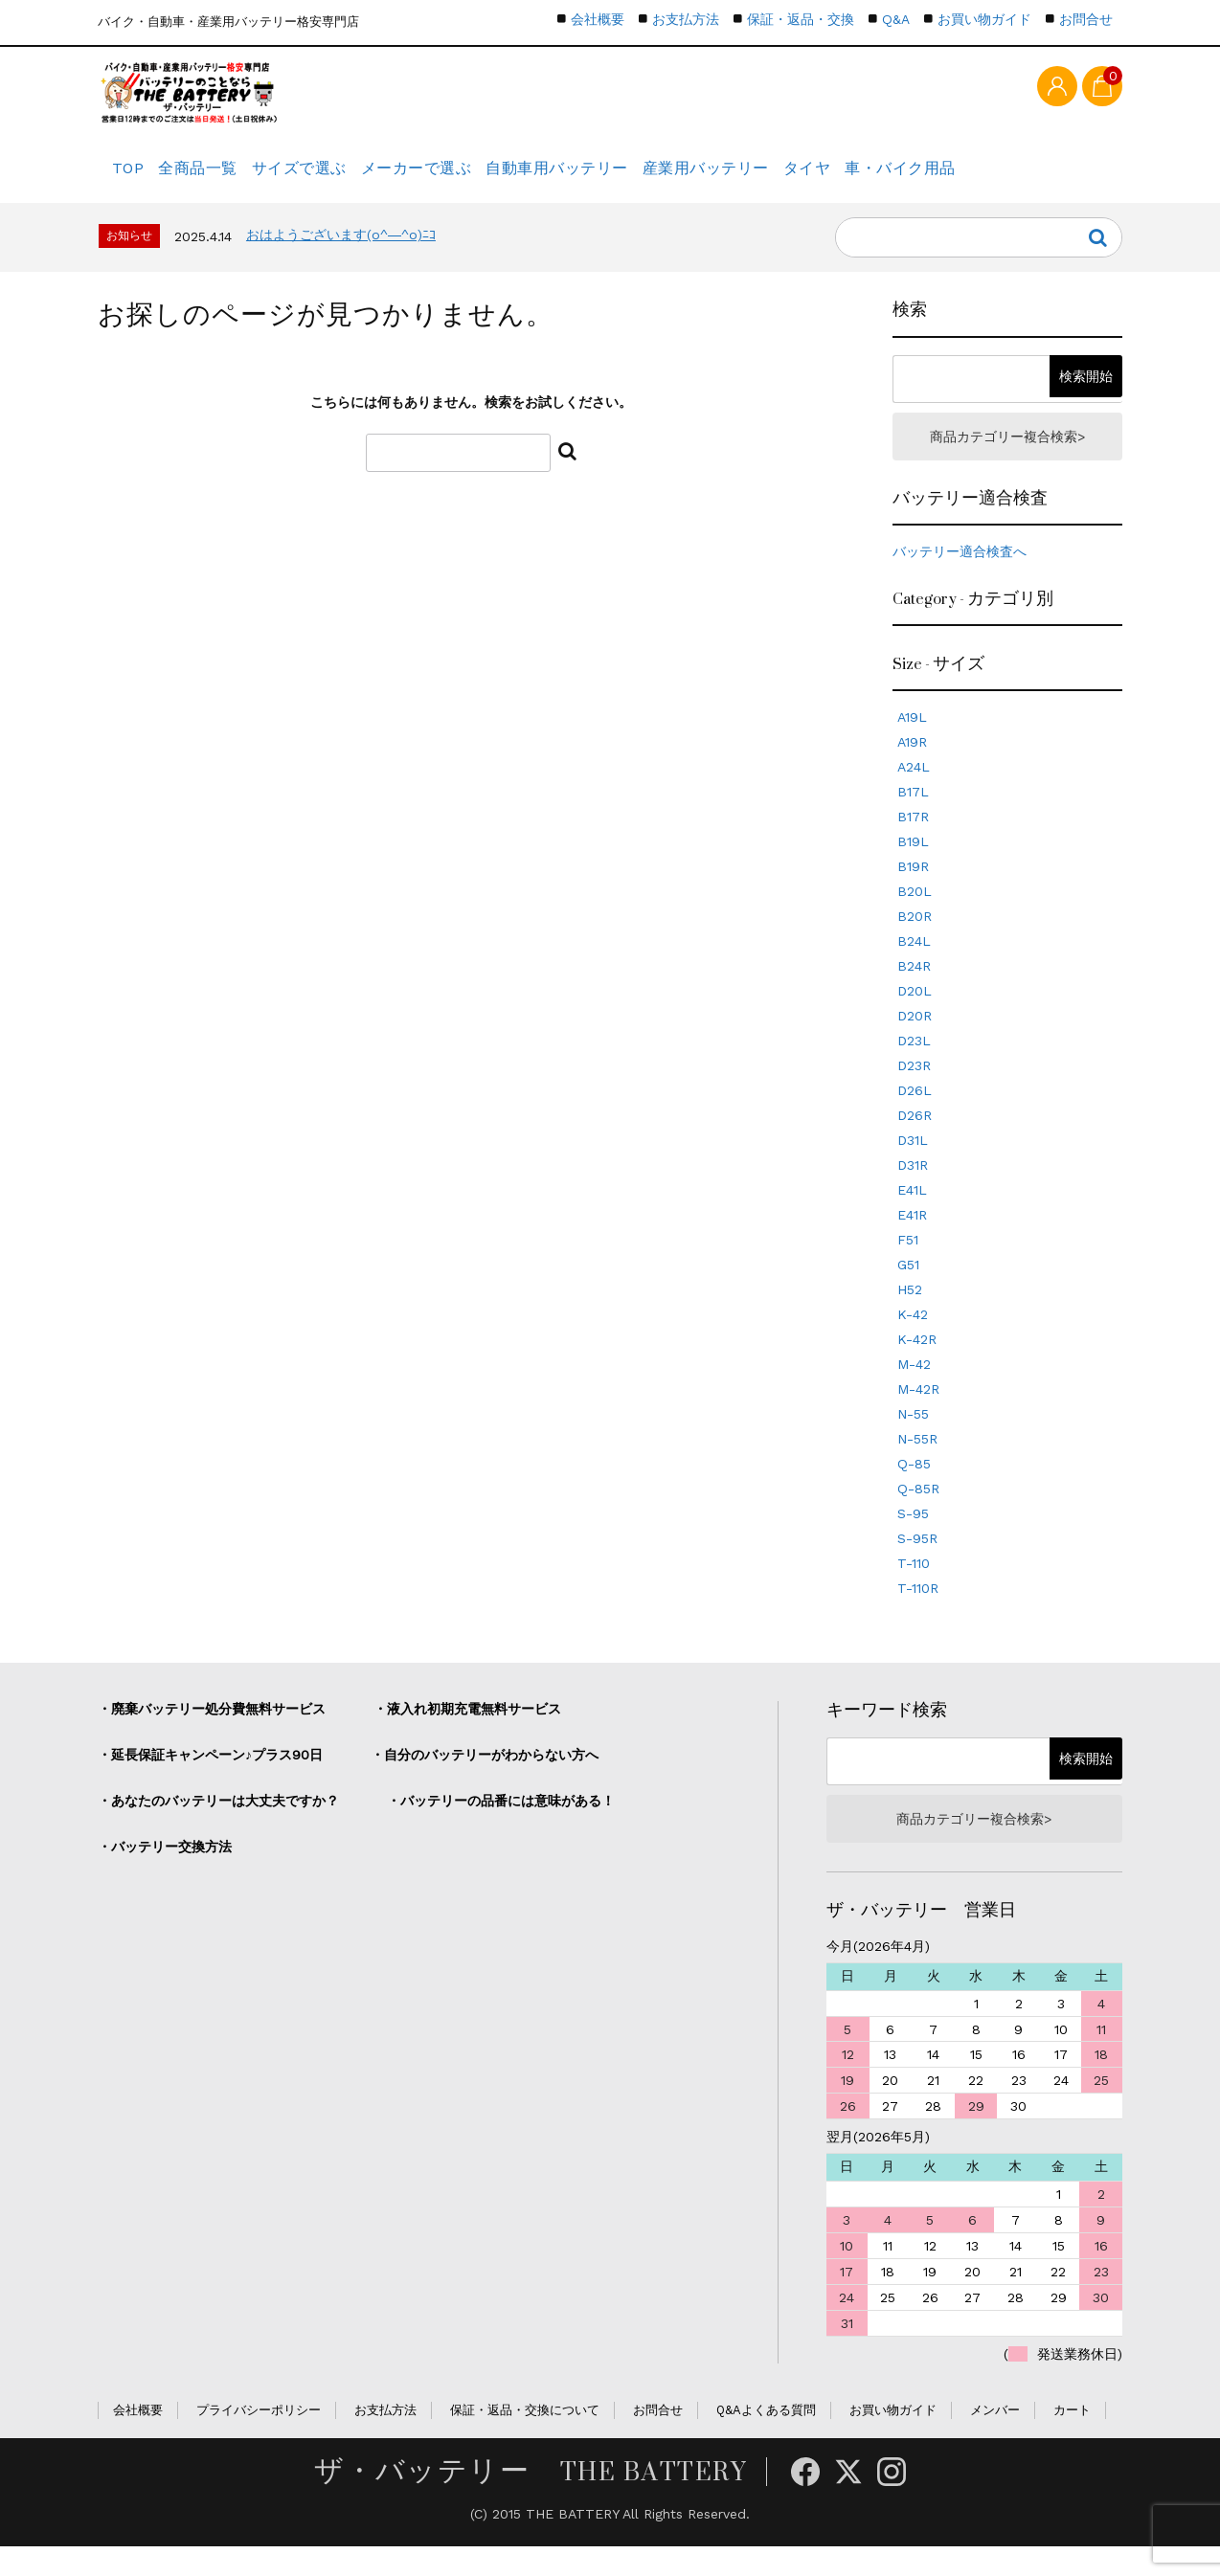 Image resolution: width=1220 pixels, height=2576 pixels. I want to click on B19R, so click(913, 890).